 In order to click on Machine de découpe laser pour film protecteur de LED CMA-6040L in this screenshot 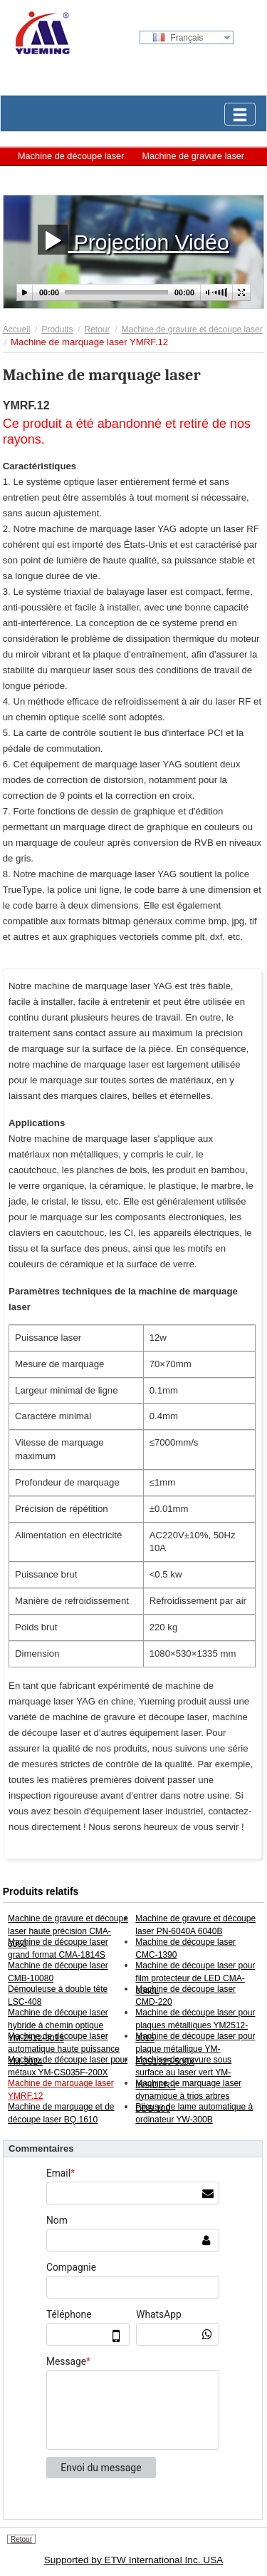, I will do `click(195, 1978)`.